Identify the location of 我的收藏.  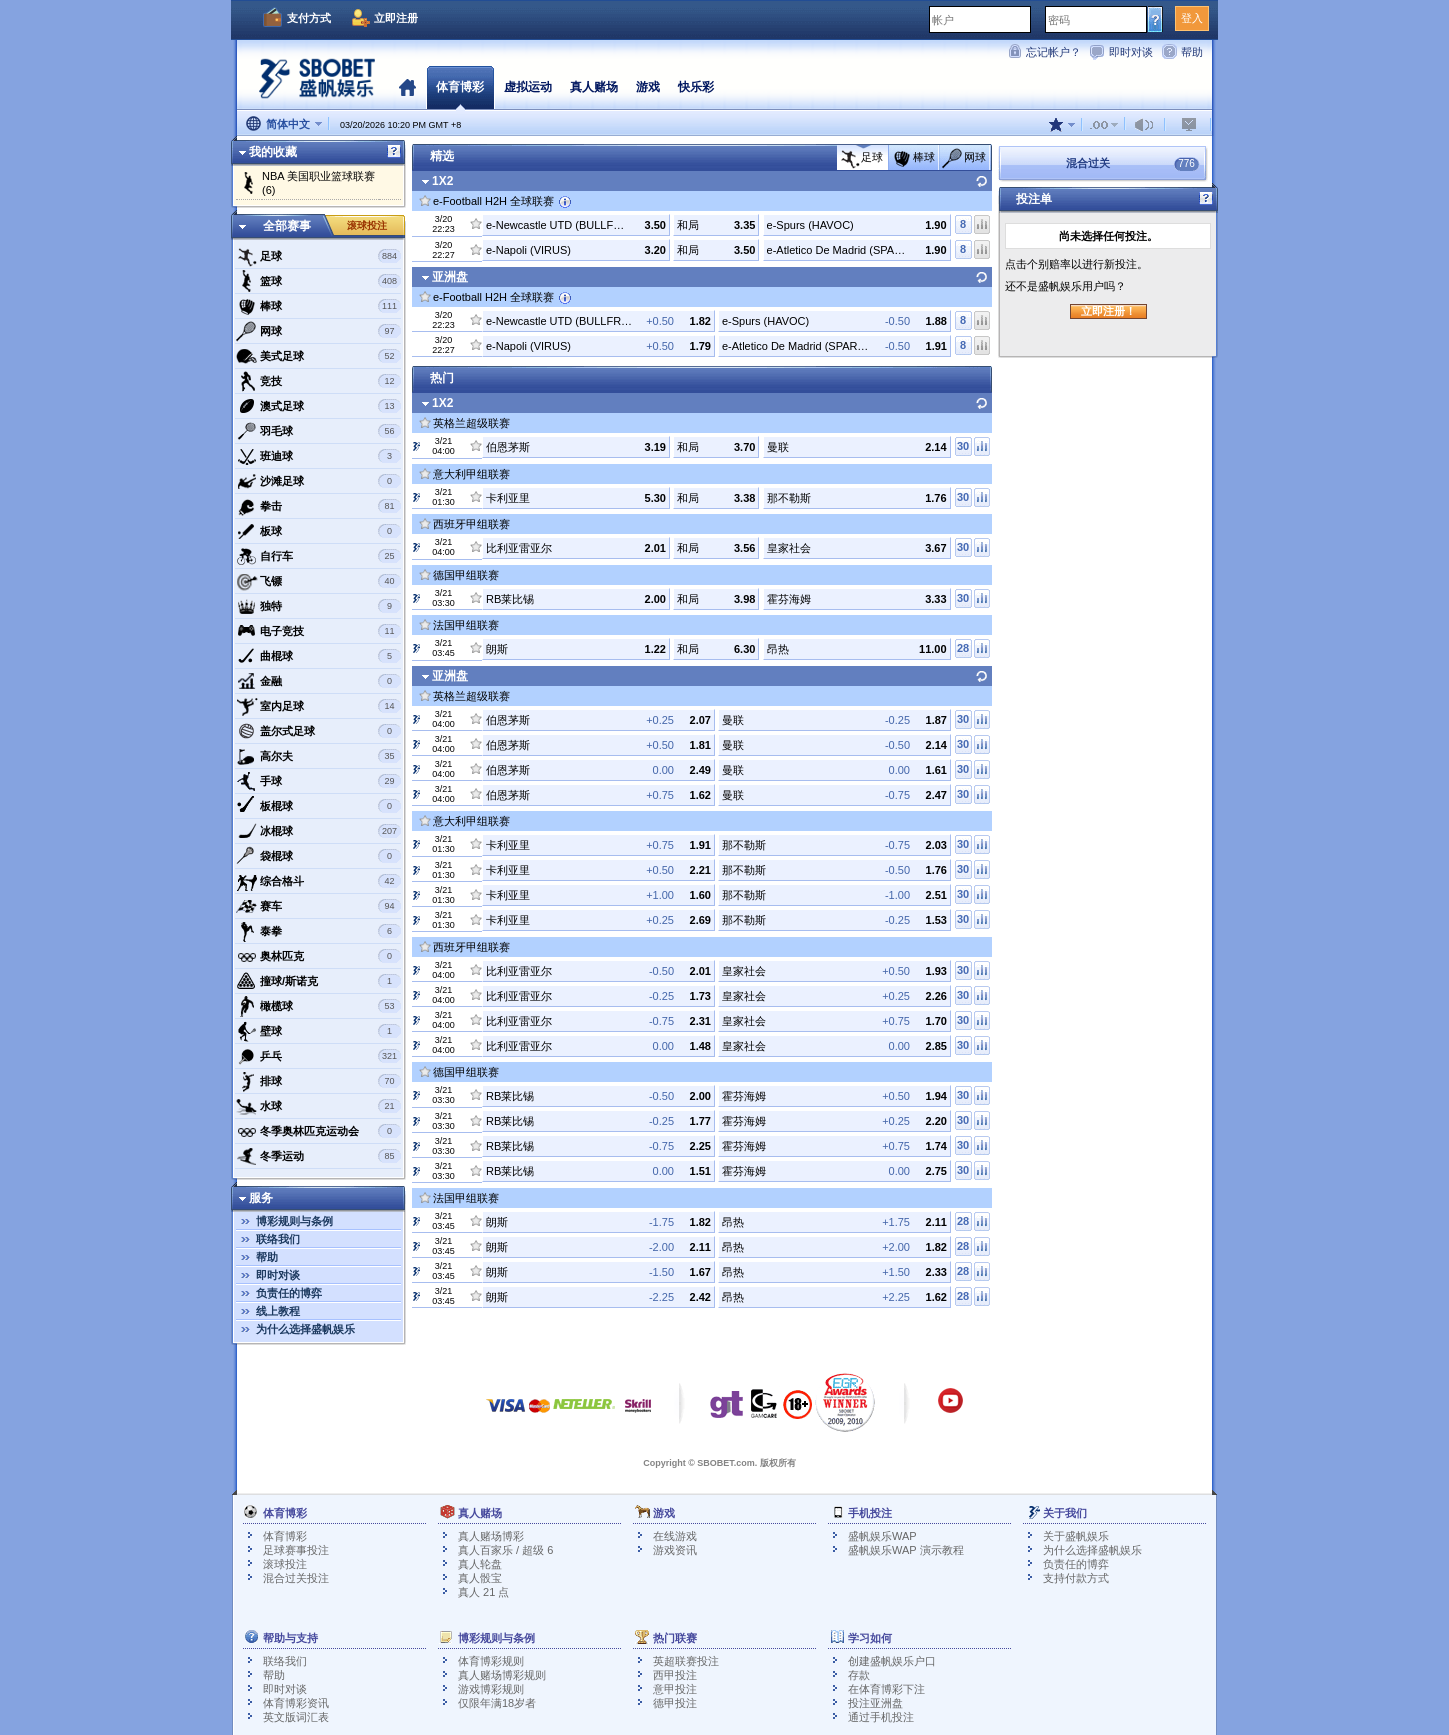
(273, 152).